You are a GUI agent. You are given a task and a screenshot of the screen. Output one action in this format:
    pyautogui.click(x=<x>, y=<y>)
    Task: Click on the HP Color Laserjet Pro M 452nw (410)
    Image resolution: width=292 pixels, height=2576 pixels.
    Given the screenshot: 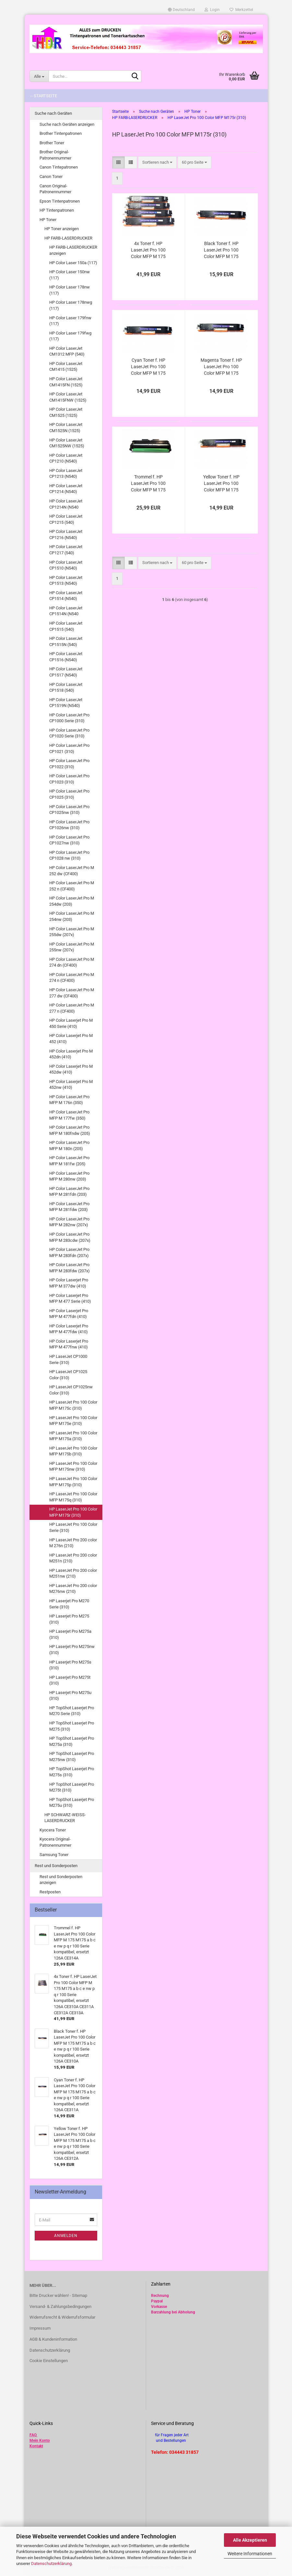 What is the action you would take?
    pyautogui.click(x=71, y=1084)
    